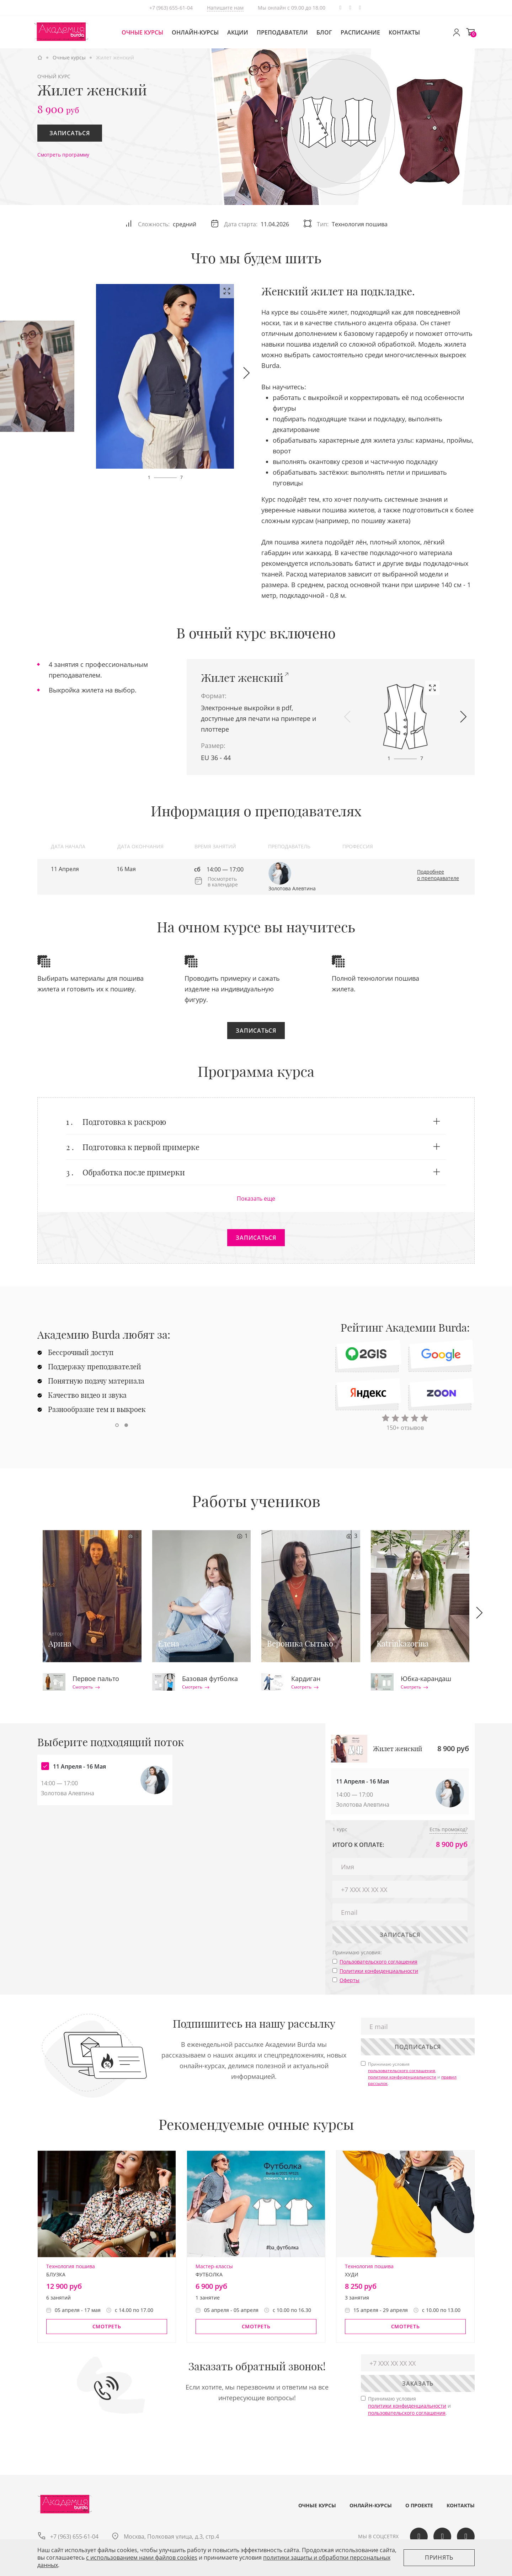 The width and height of the screenshot is (512, 2576). What do you see at coordinates (171, 7) in the screenshot?
I see `+7 (963) 655-61-04` at bounding box center [171, 7].